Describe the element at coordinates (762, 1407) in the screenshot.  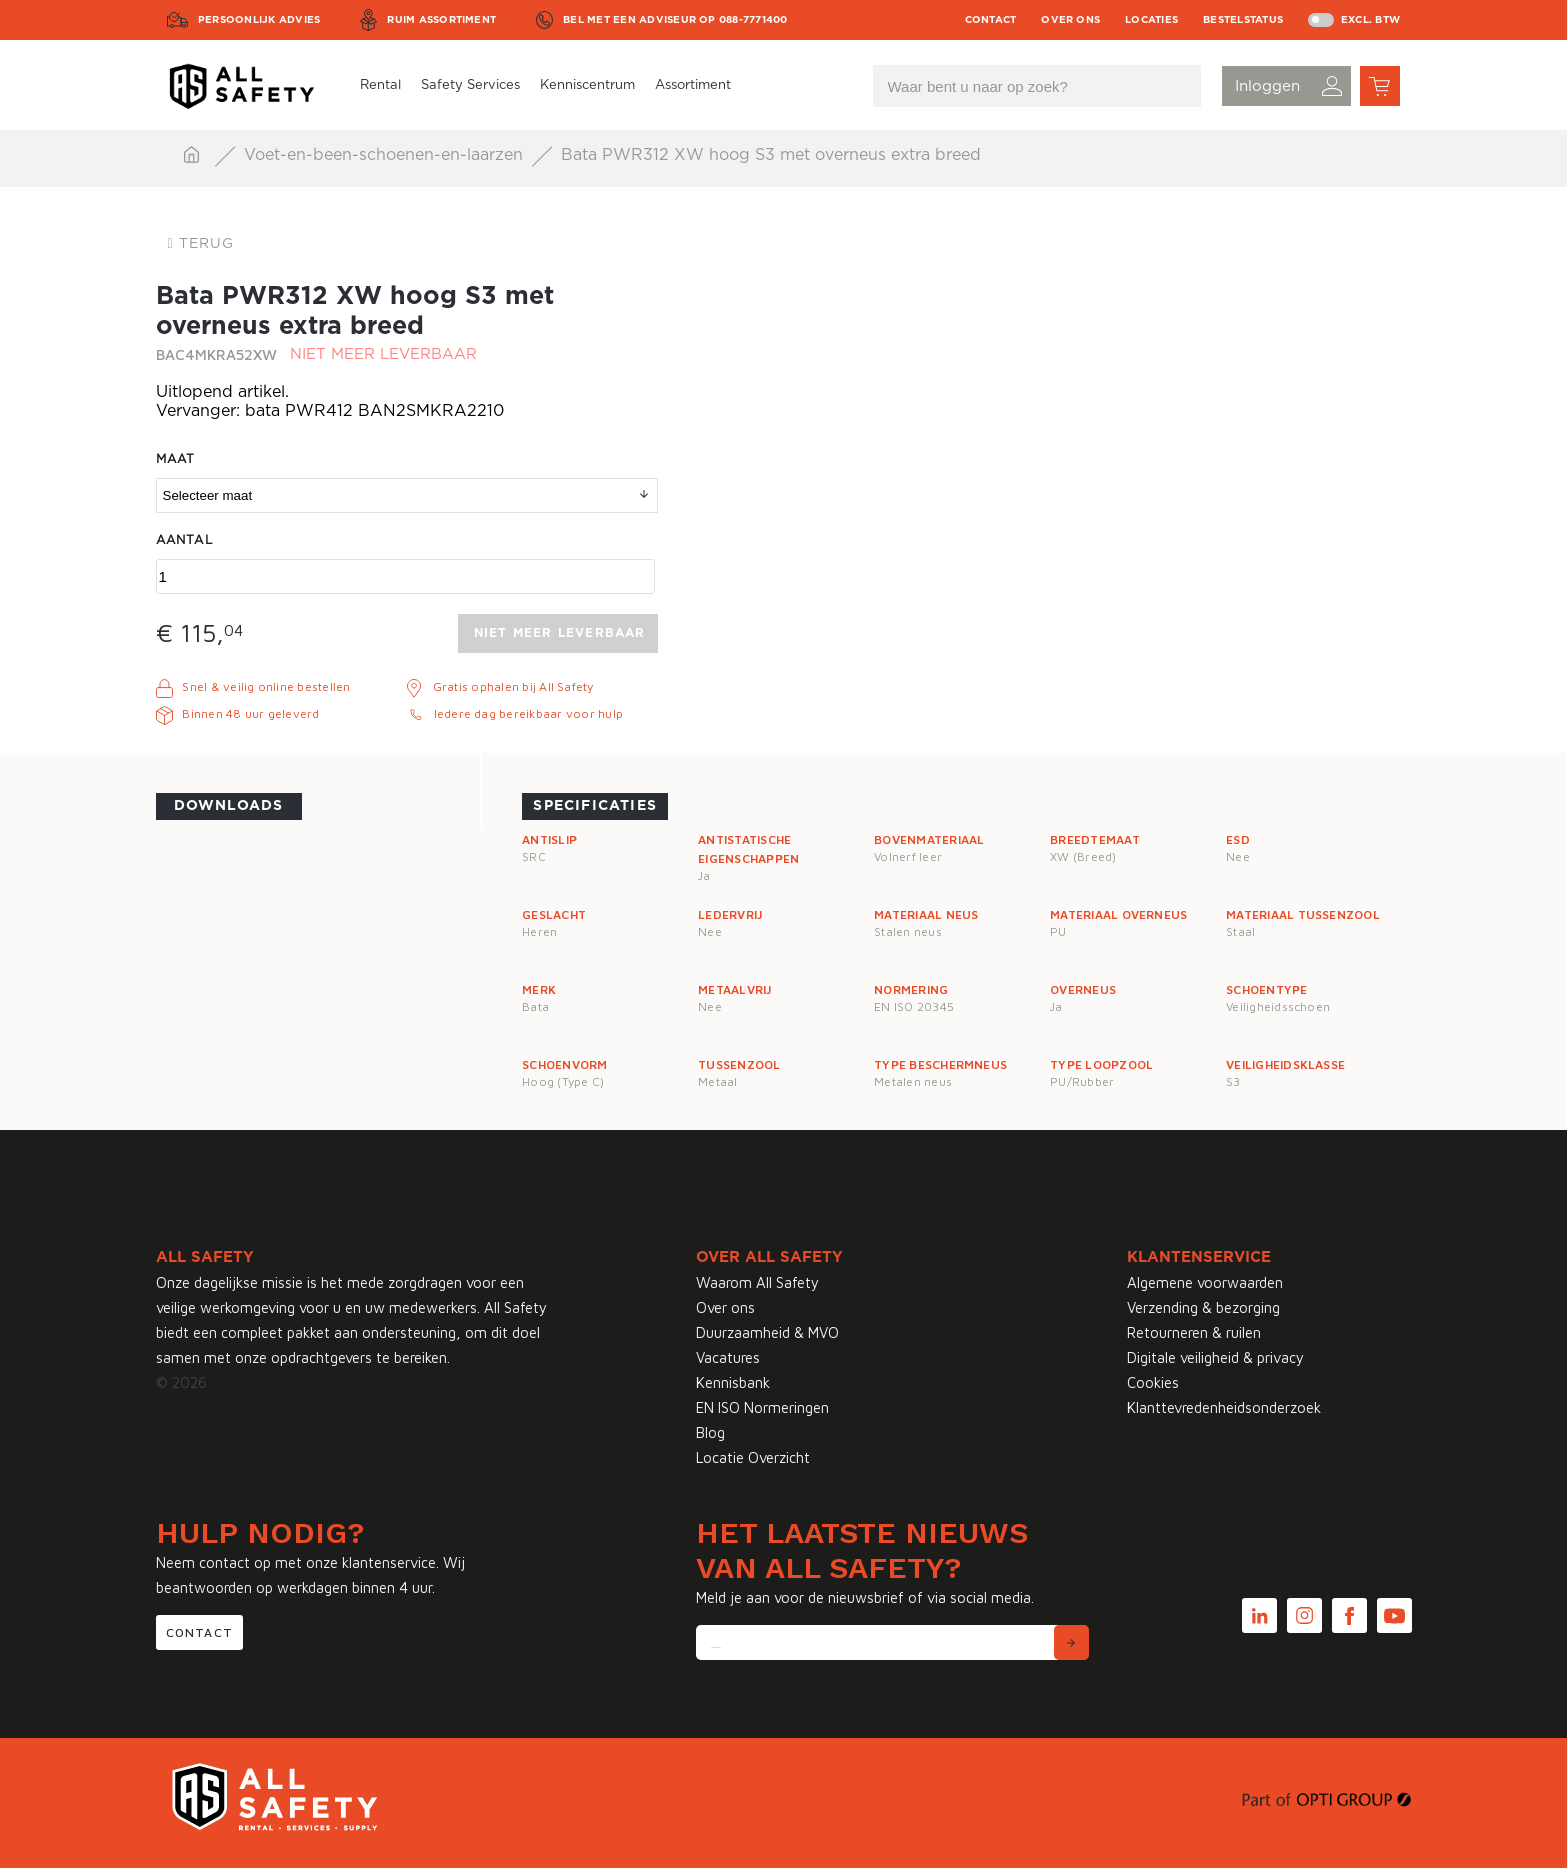
I see `EN ISO Normeringen` at that location.